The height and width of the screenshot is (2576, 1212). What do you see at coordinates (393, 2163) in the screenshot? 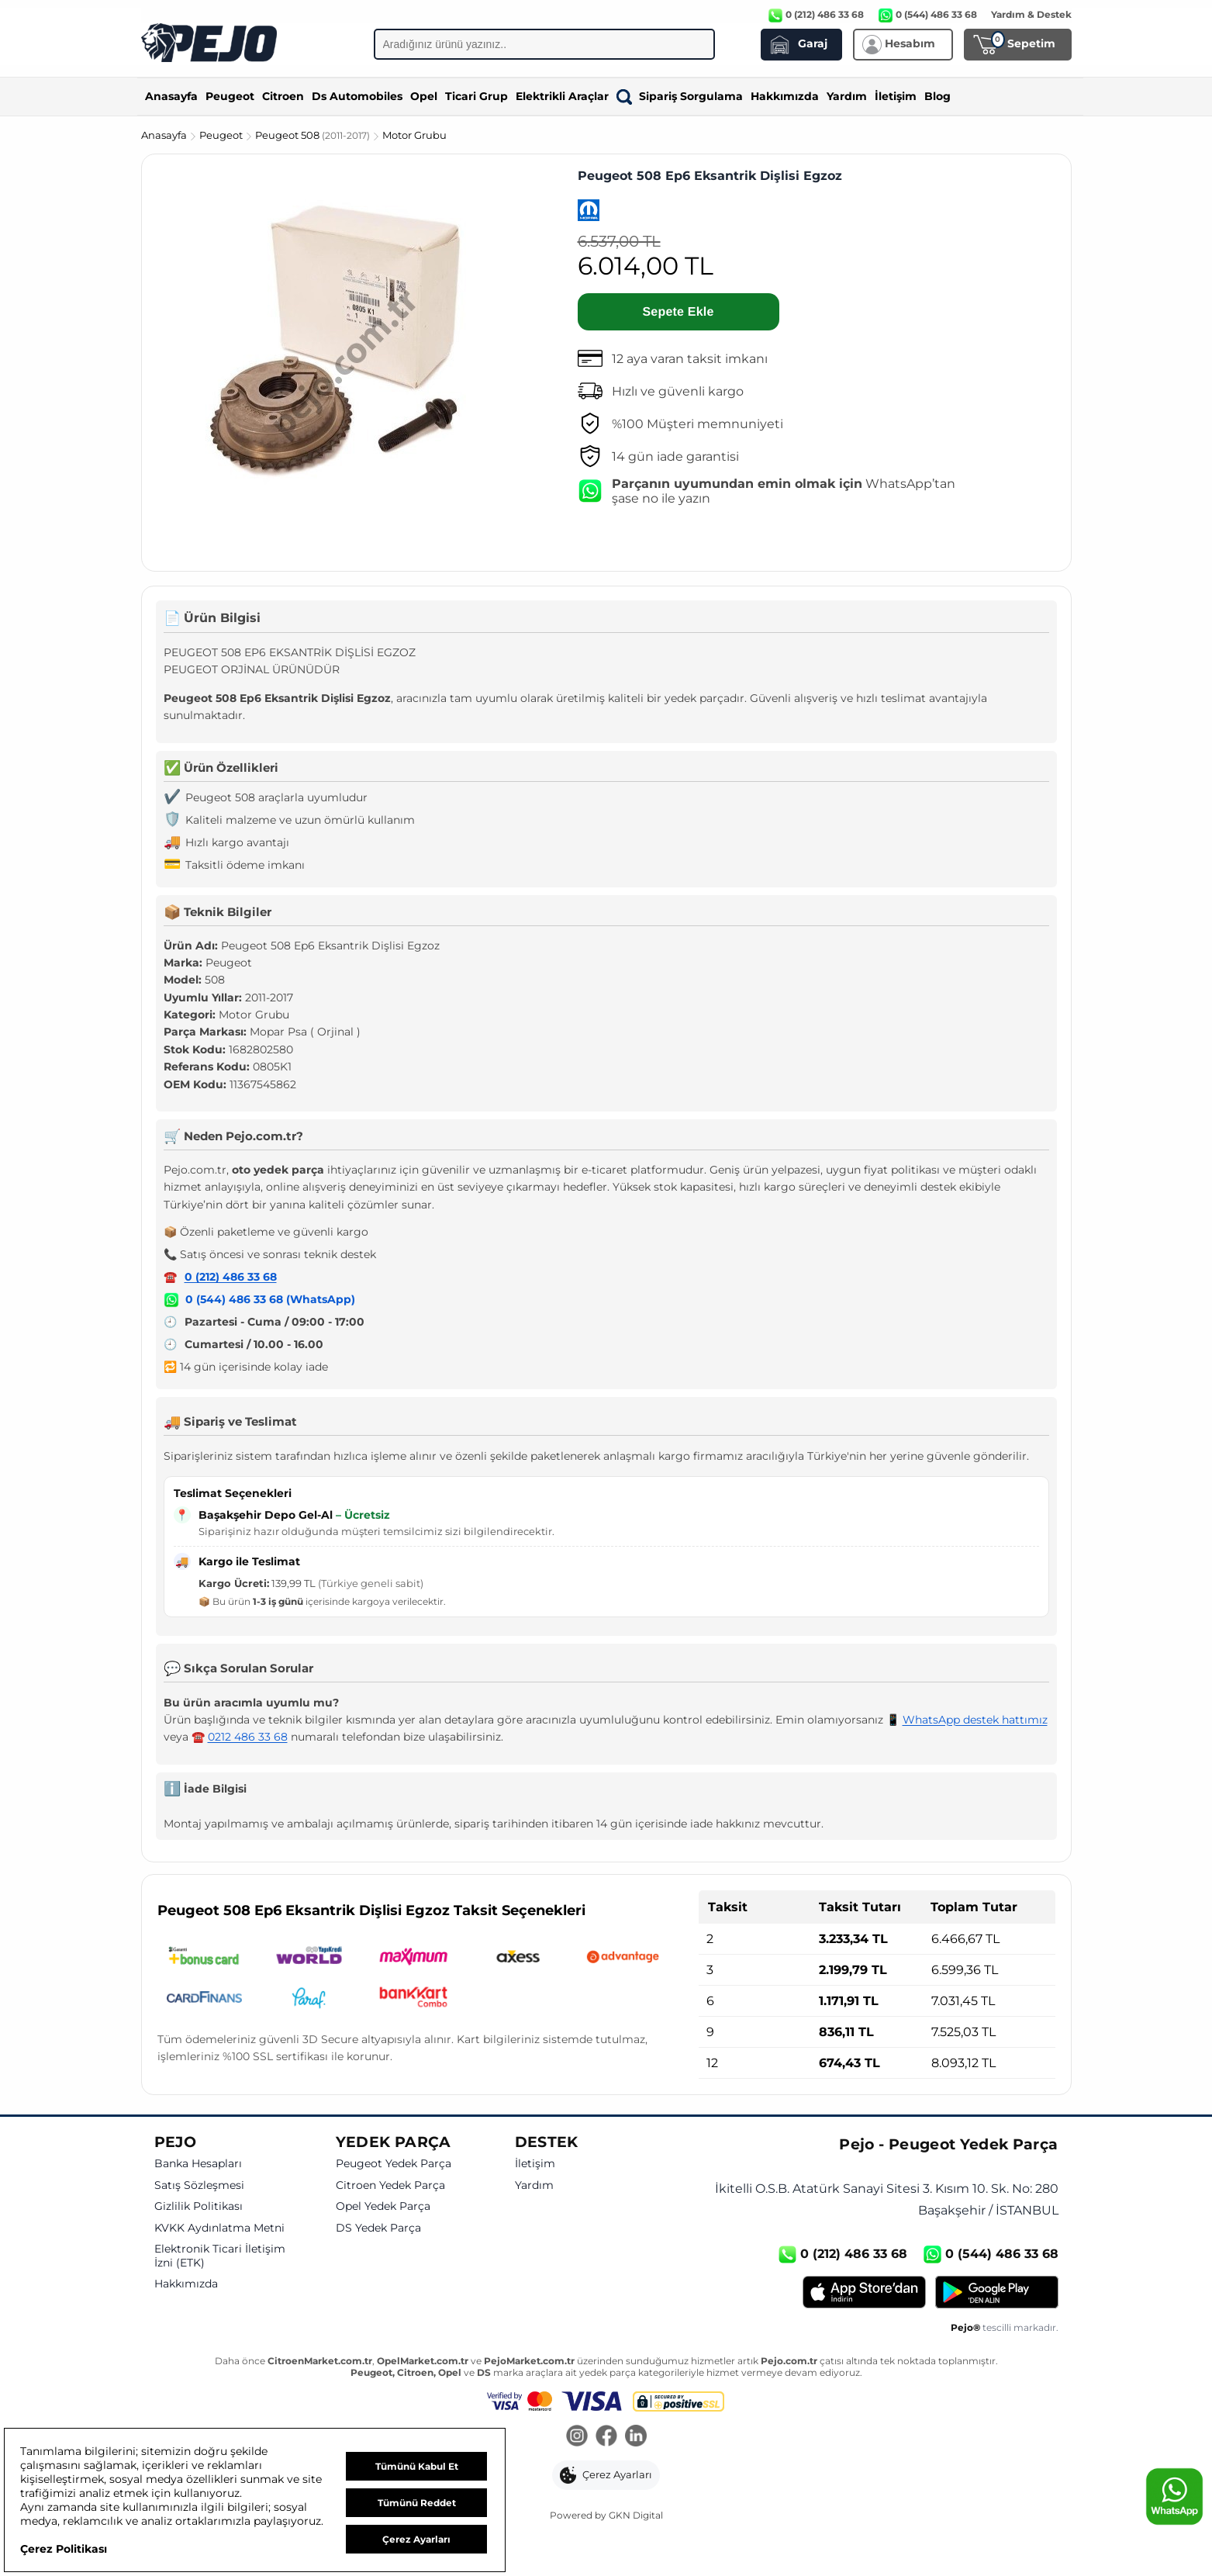
I see `Peugeot Yedek Parça` at bounding box center [393, 2163].